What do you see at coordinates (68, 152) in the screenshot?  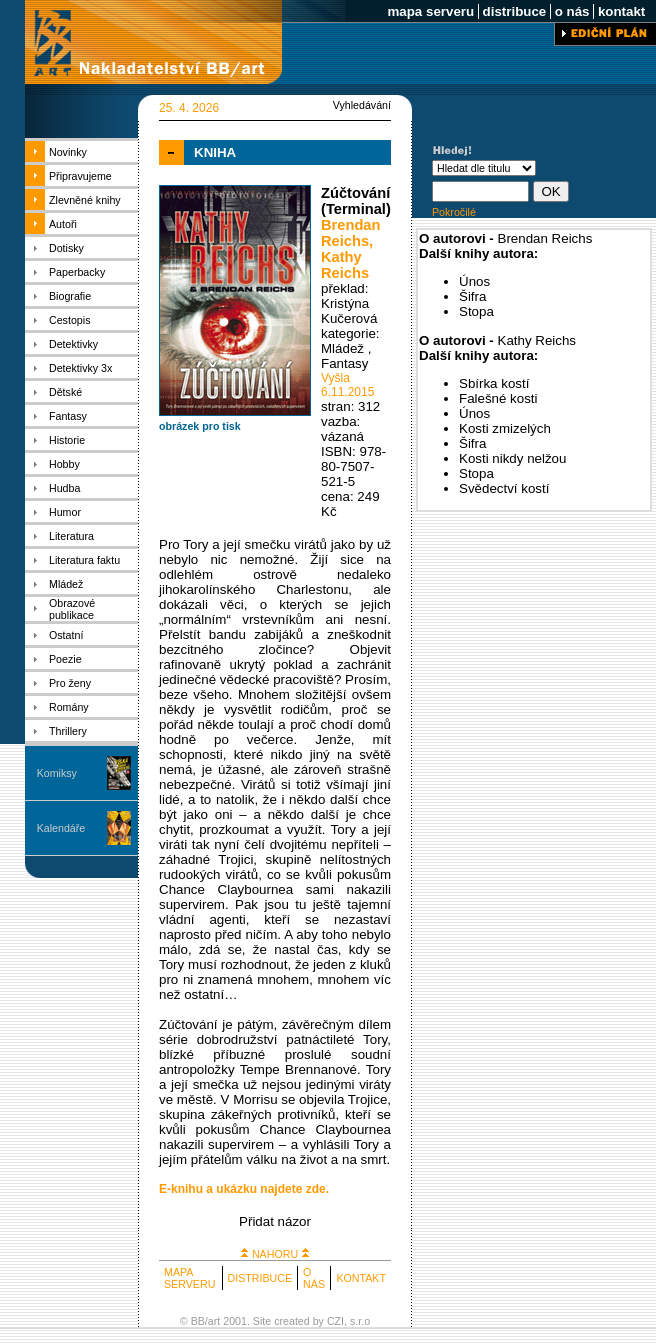 I see `Novinky` at bounding box center [68, 152].